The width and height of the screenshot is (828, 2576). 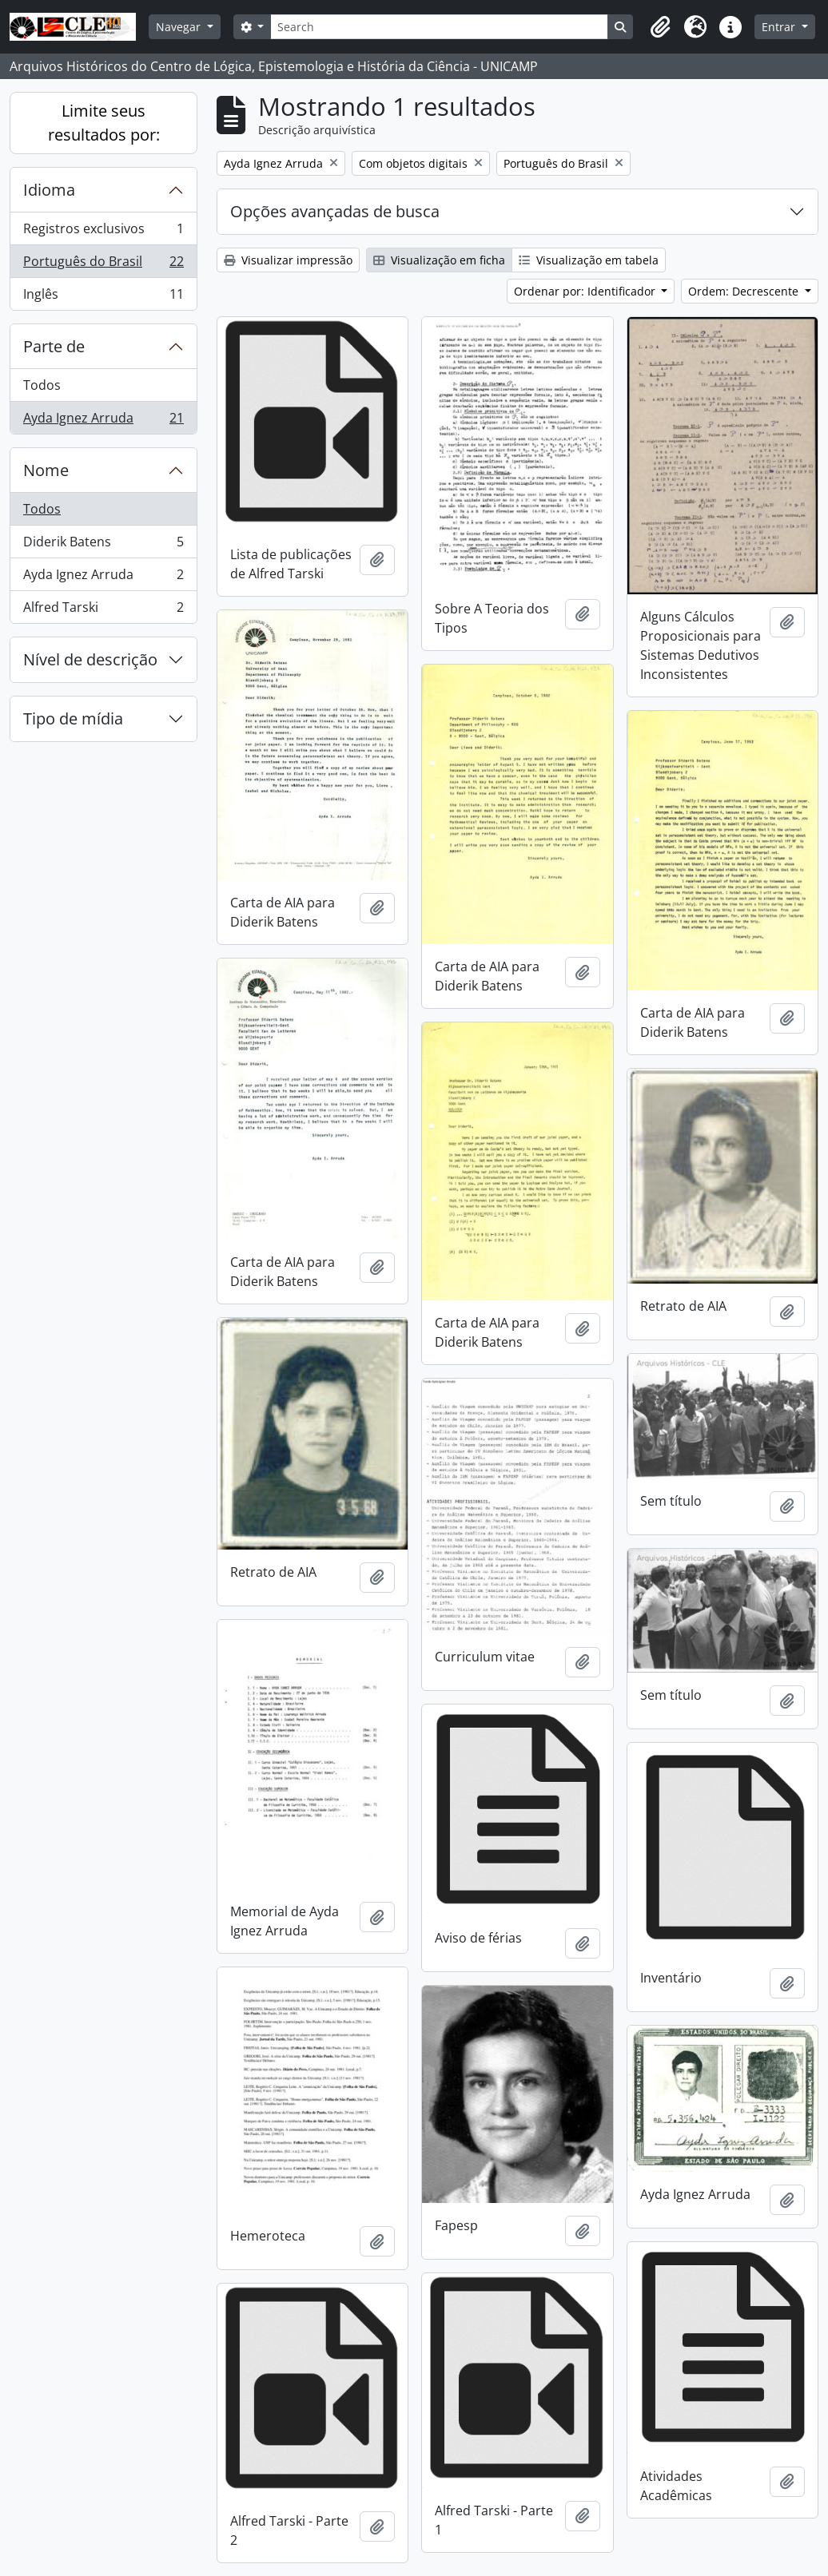 I want to click on Ordenar por: Identificador, so click(x=586, y=291).